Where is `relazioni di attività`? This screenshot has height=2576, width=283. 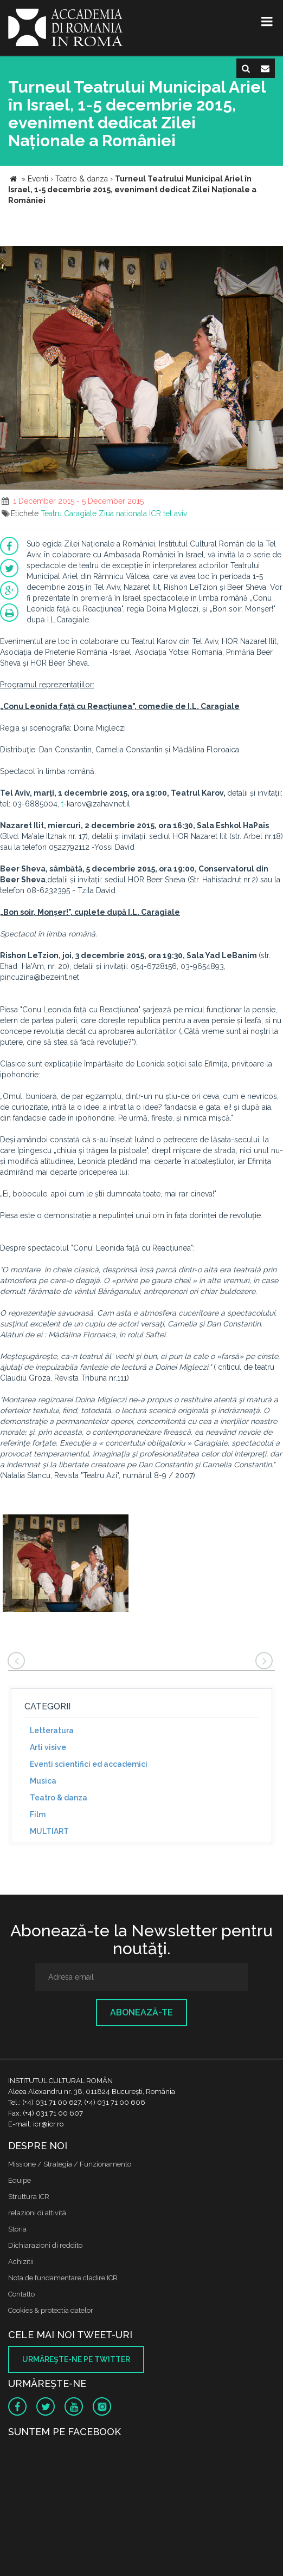
relazioni di attività is located at coordinates (37, 2213).